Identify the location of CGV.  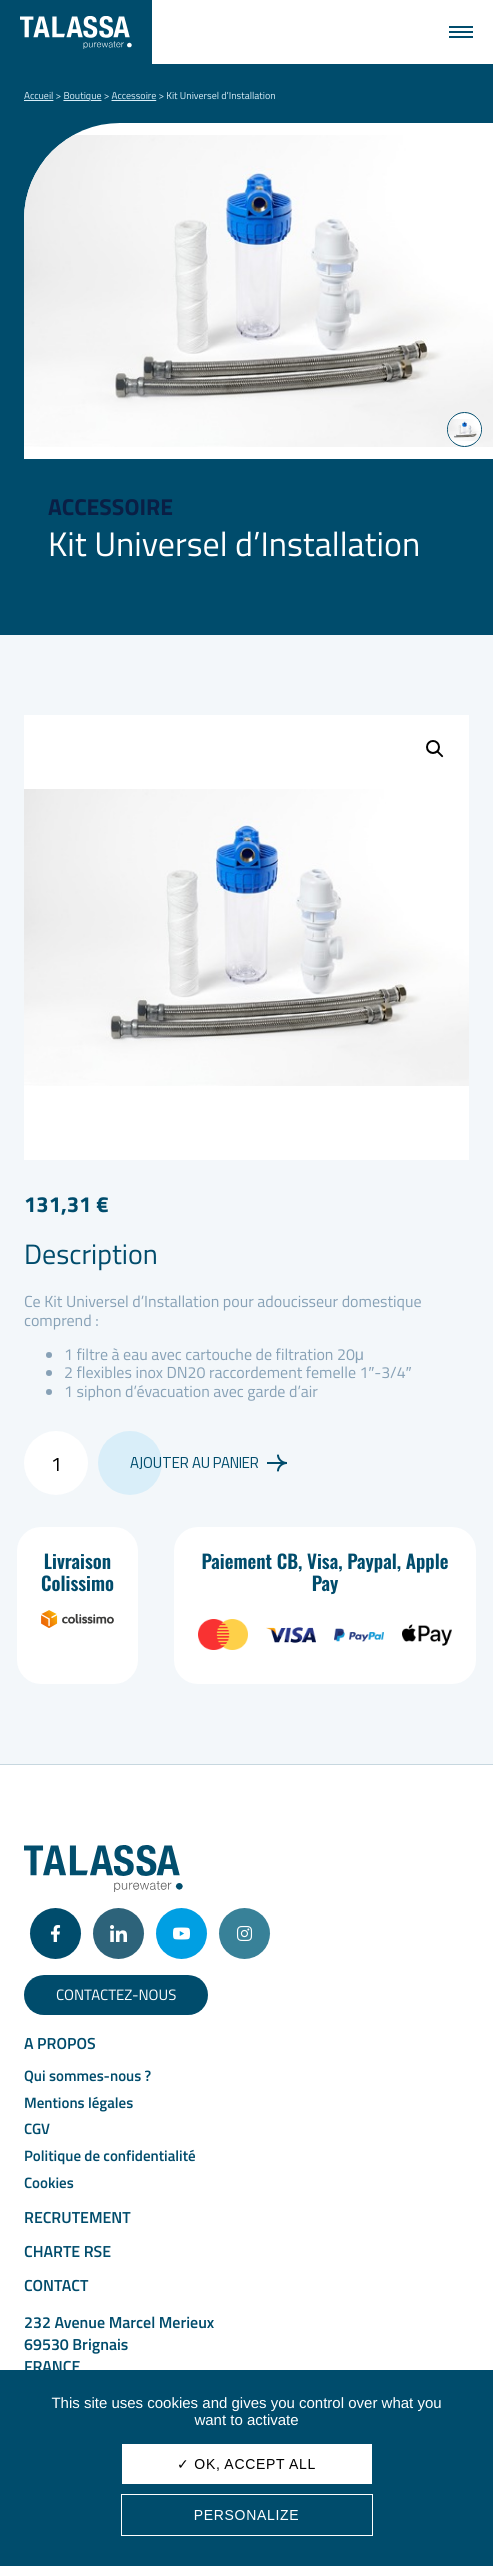
(37, 2128).